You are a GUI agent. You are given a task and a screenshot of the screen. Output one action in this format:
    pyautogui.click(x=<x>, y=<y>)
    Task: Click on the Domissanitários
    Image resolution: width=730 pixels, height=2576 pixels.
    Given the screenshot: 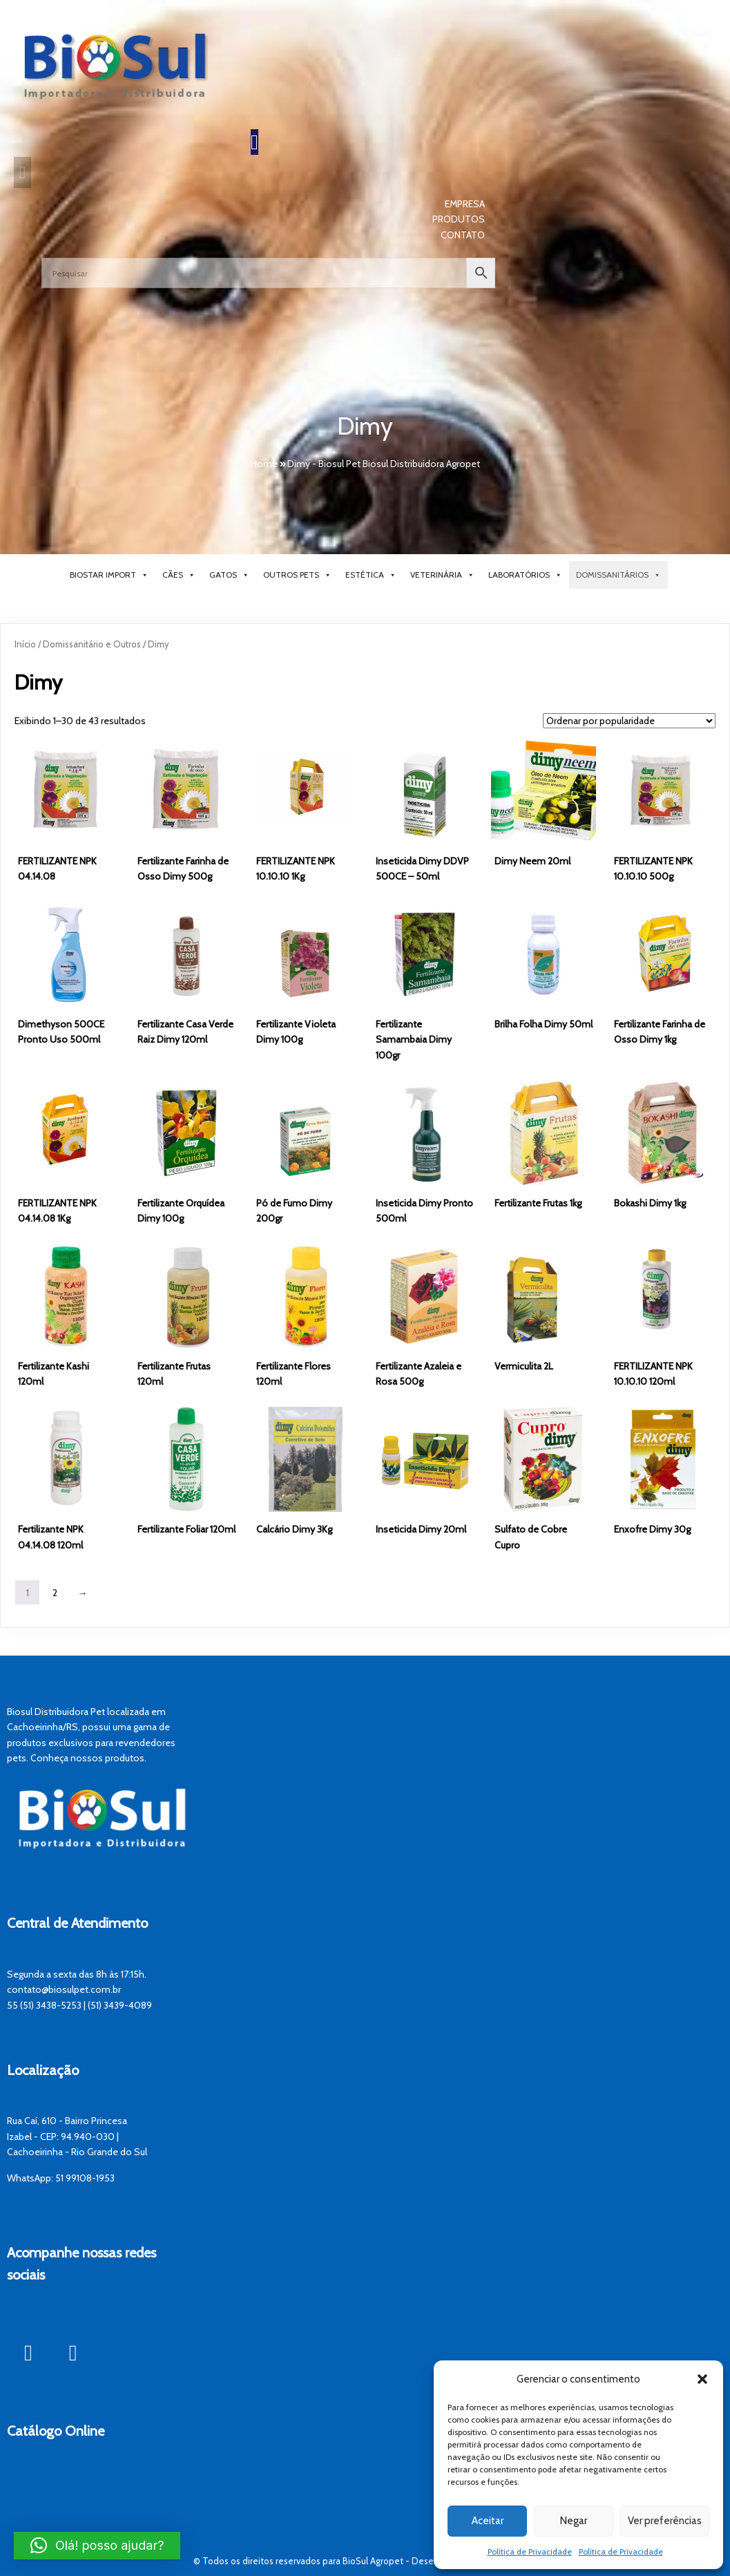 What is the action you would take?
    pyautogui.click(x=618, y=575)
    